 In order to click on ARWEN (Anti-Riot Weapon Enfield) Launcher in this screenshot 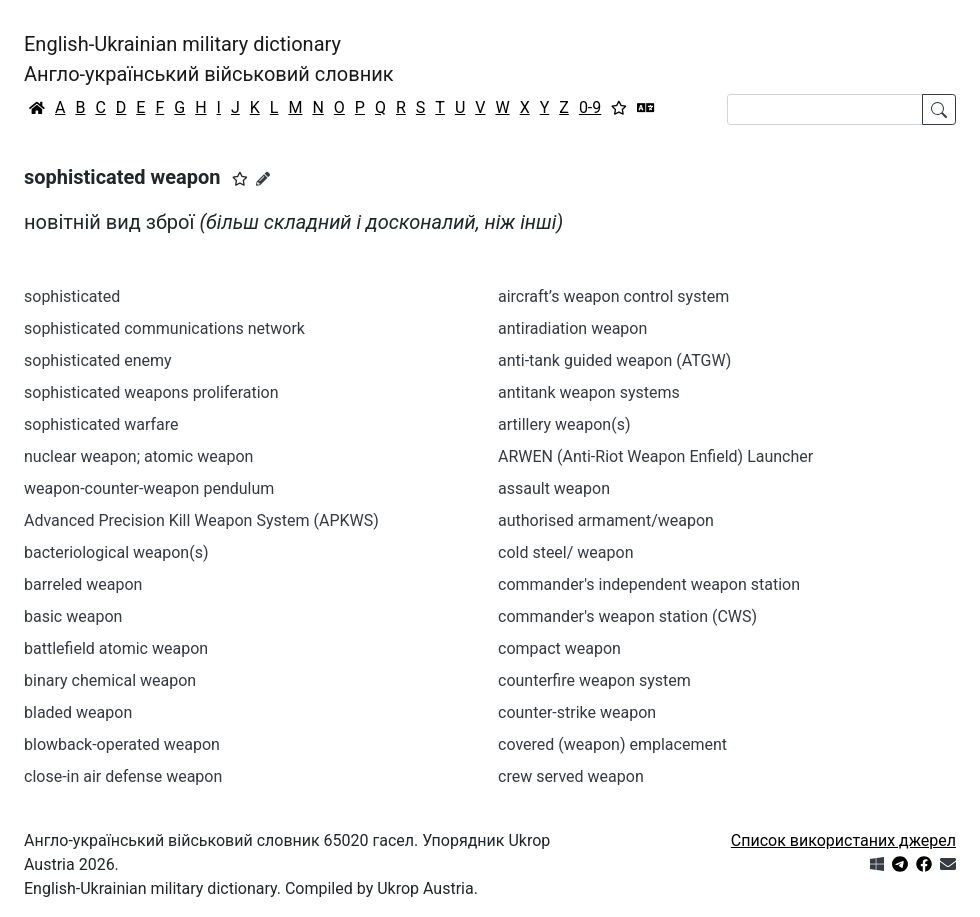, I will do `click(655, 456)`.